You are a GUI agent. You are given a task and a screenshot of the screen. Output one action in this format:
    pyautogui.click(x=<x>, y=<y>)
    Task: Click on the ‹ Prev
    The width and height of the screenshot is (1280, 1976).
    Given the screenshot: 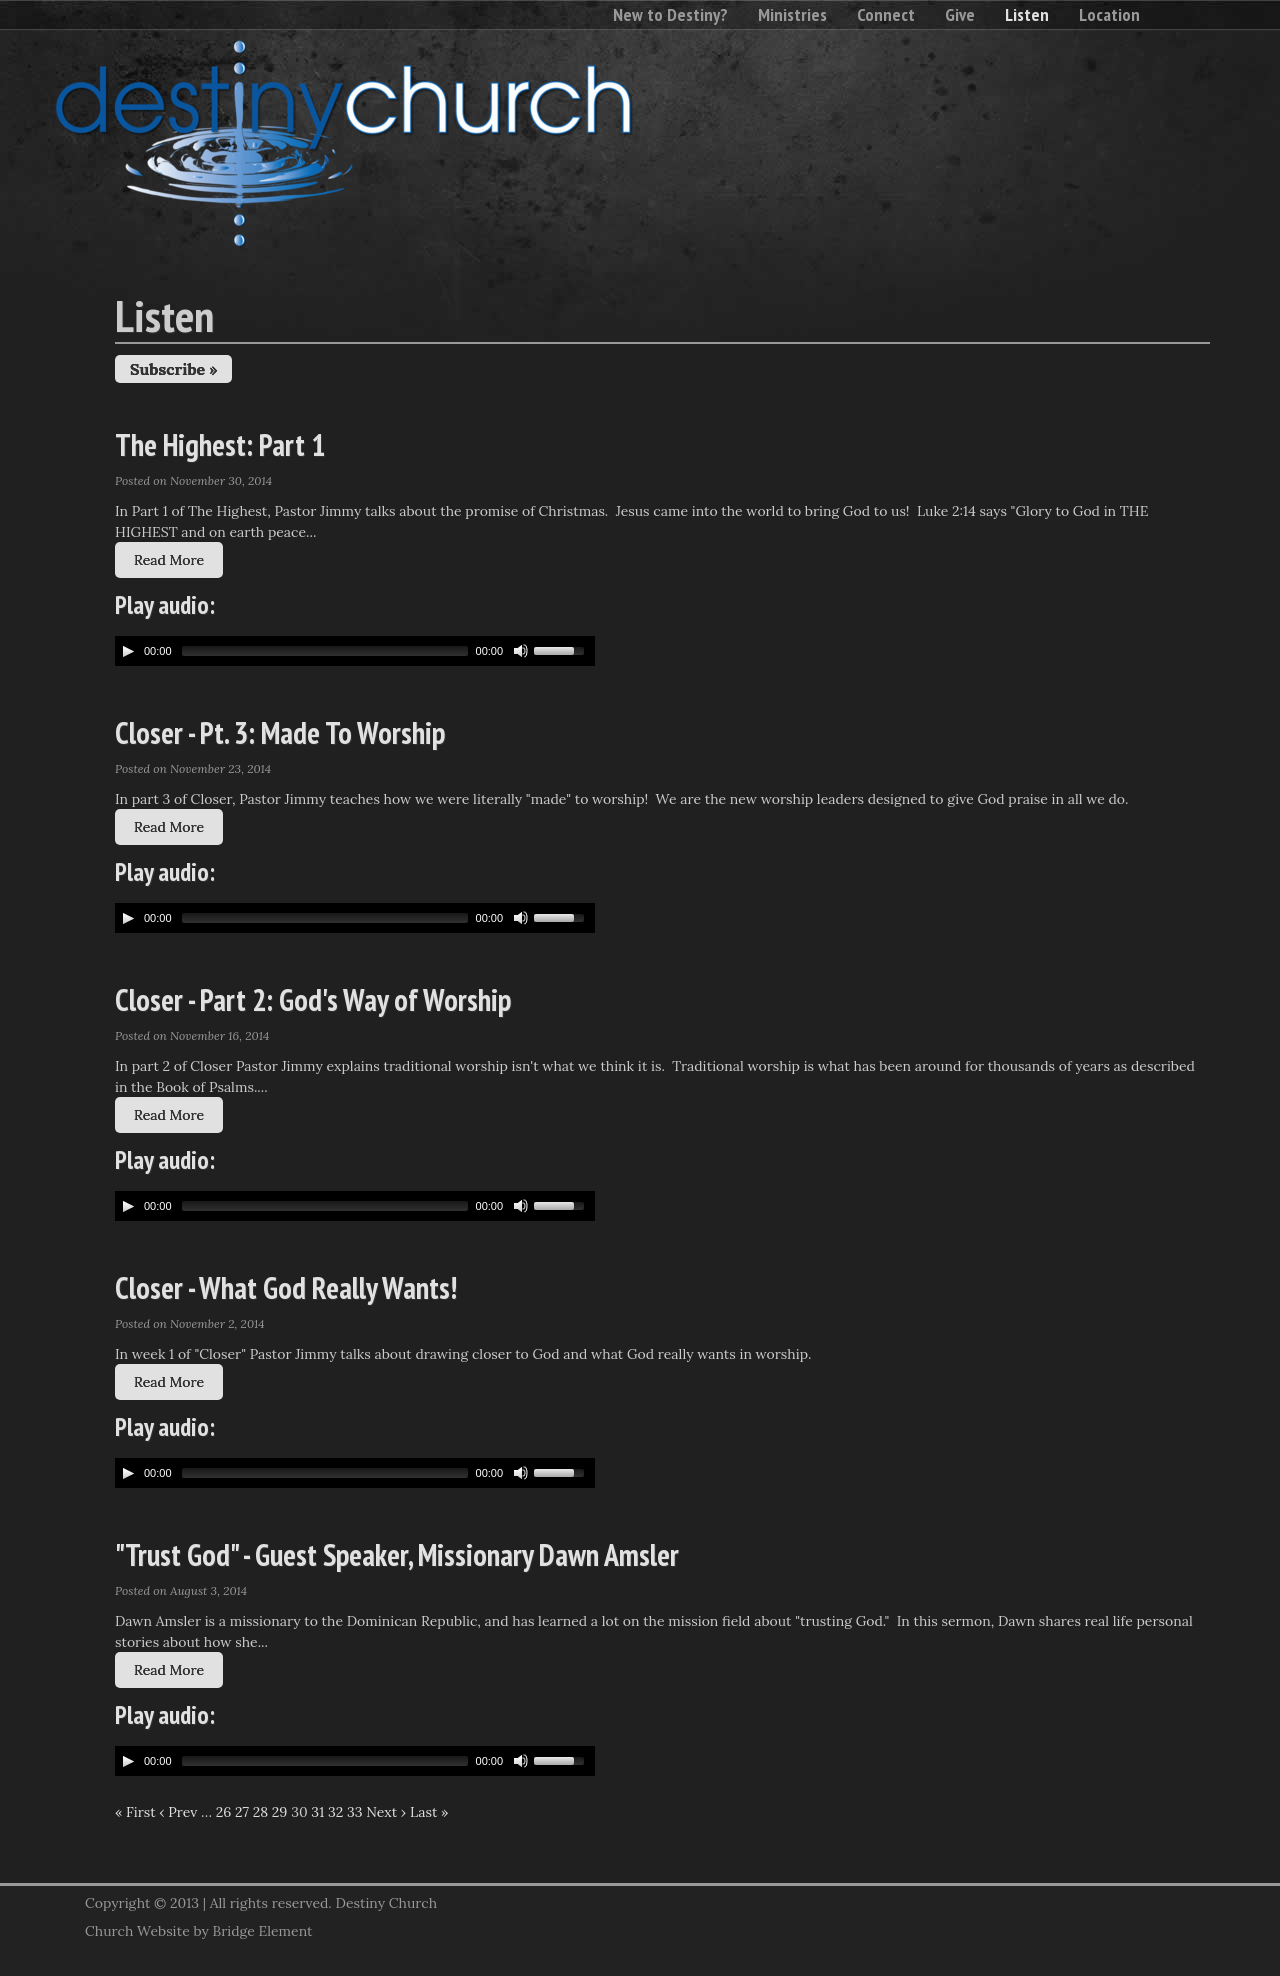 What is the action you would take?
    pyautogui.click(x=178, y=1812)
    